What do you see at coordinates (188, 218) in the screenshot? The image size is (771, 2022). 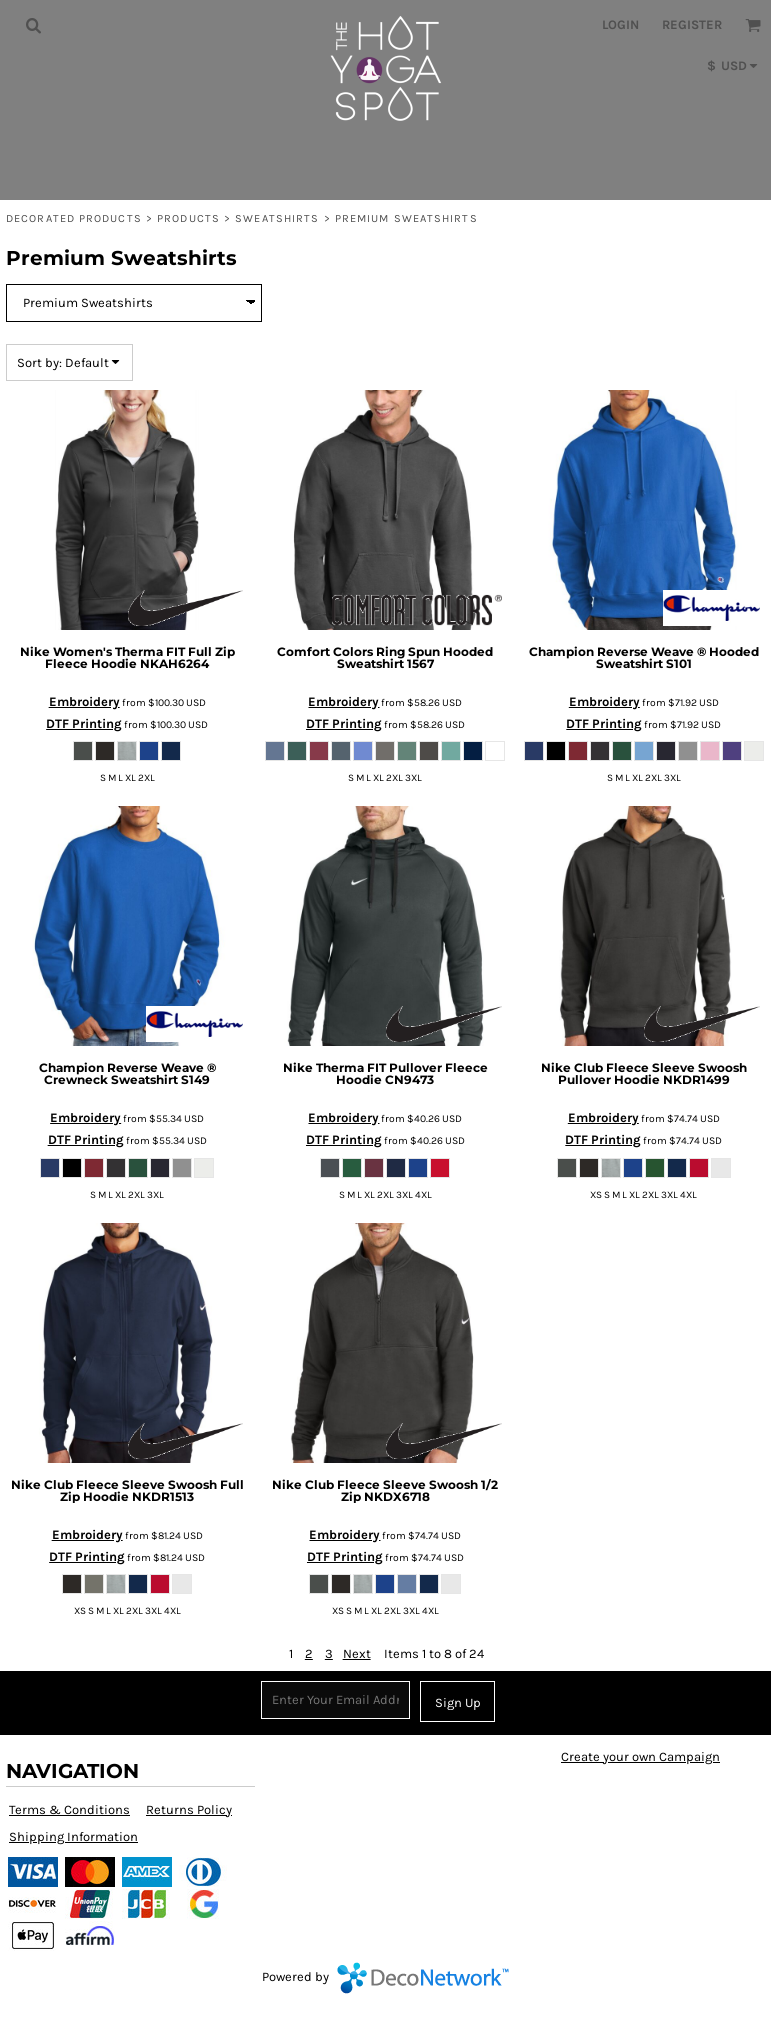 I see `Products` at bounding box center [188, 218].